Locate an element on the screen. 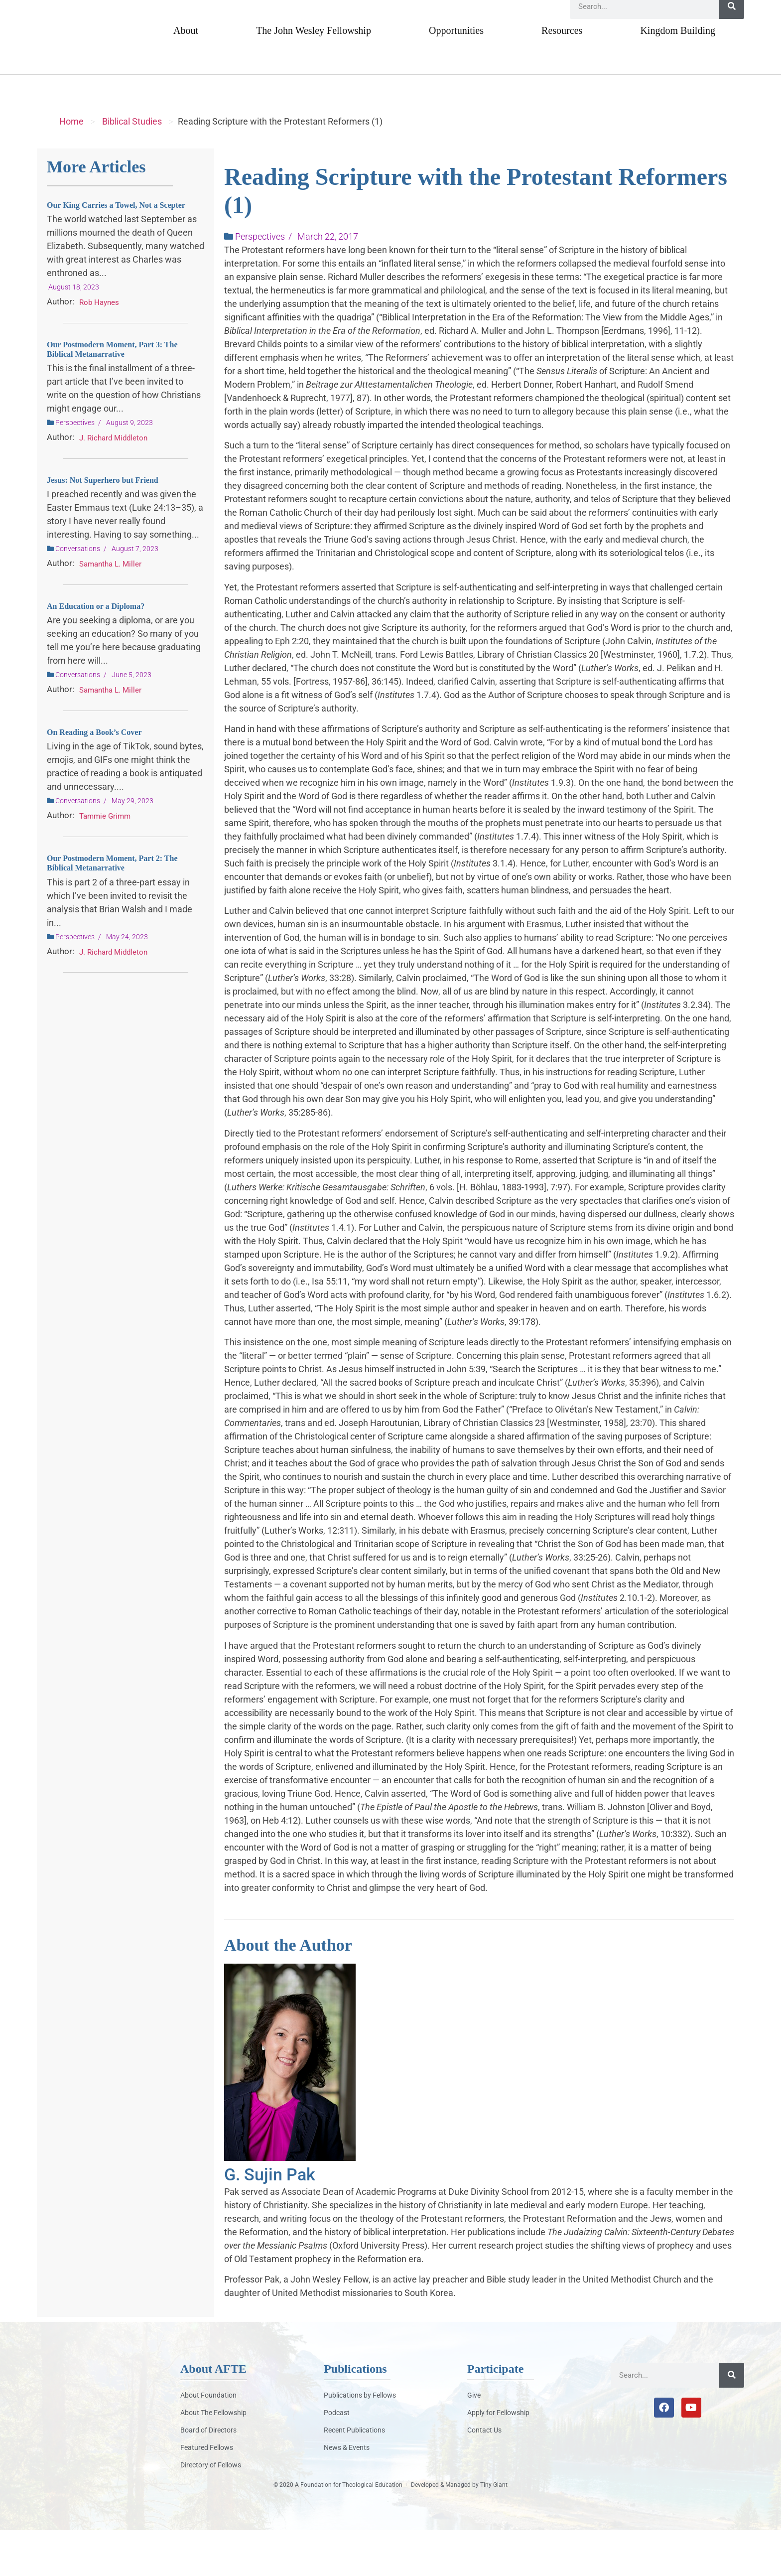 The height and width of the screenshot is (2576, 781). Biblical Studies is located at coordinates (132, 167).